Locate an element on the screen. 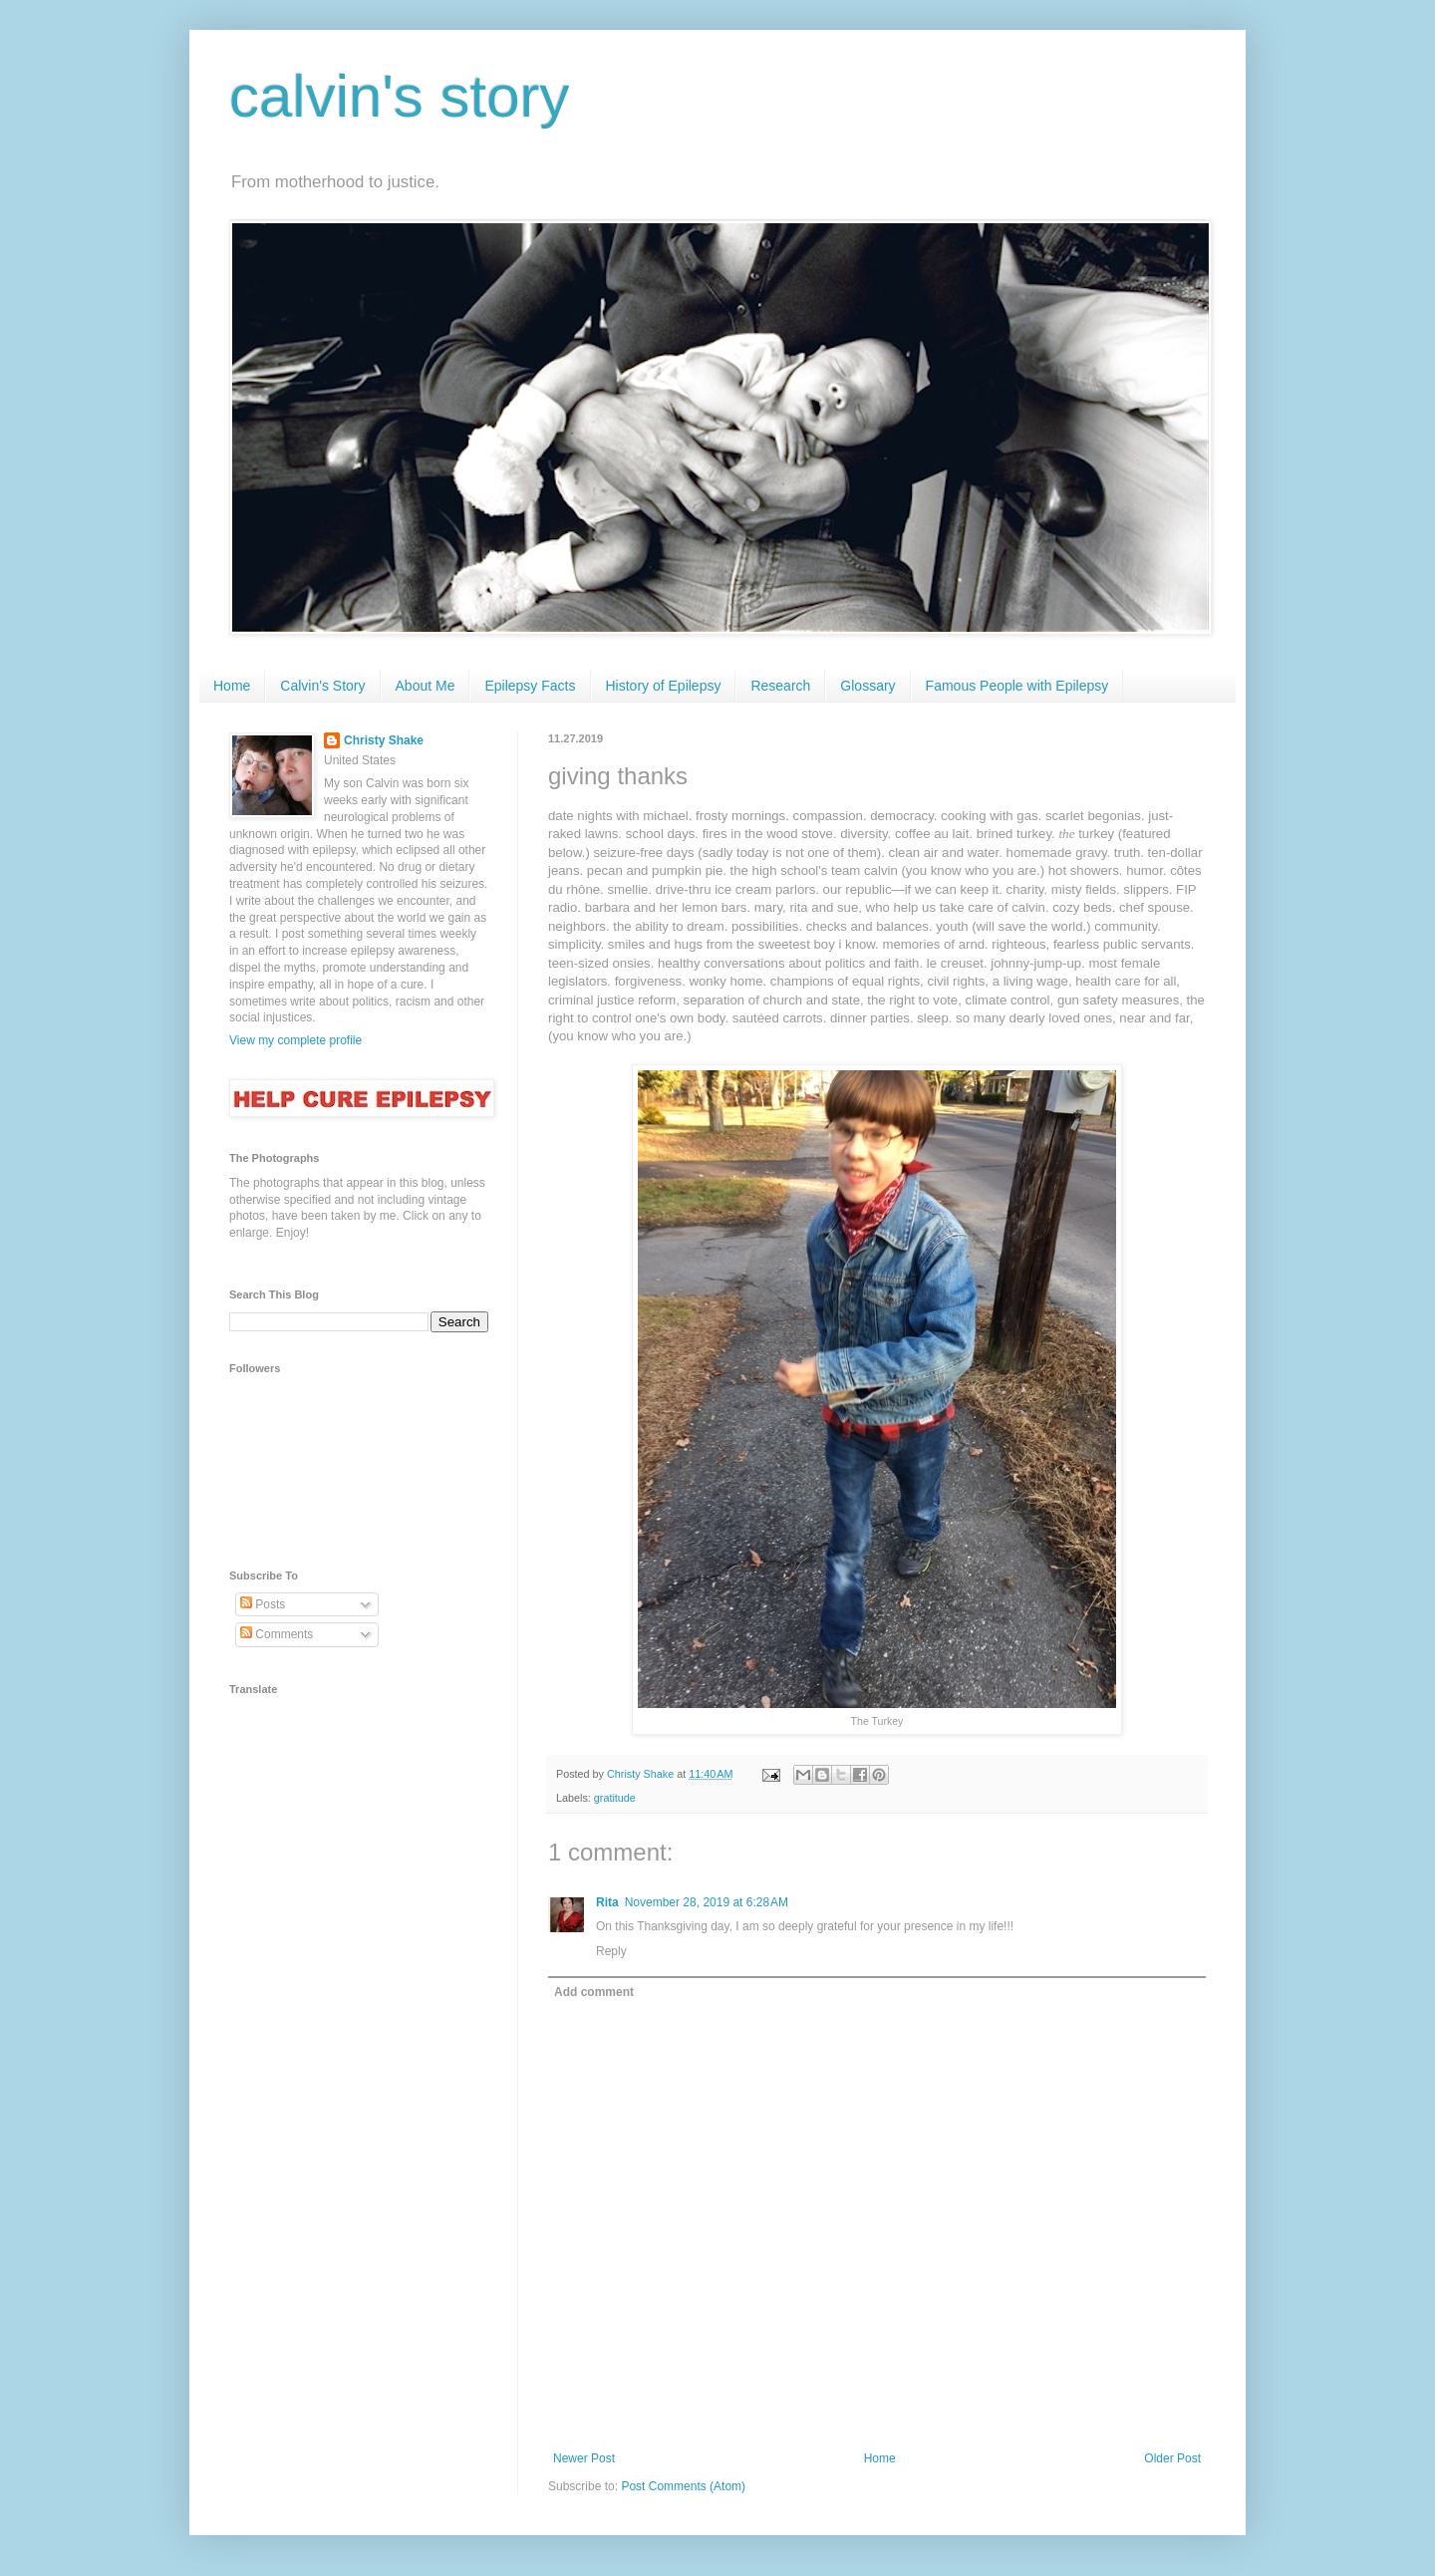 The width and height of the screenshot is (1435, 2576). Post Comments (Atom) is located at coordinates (683, 2486).